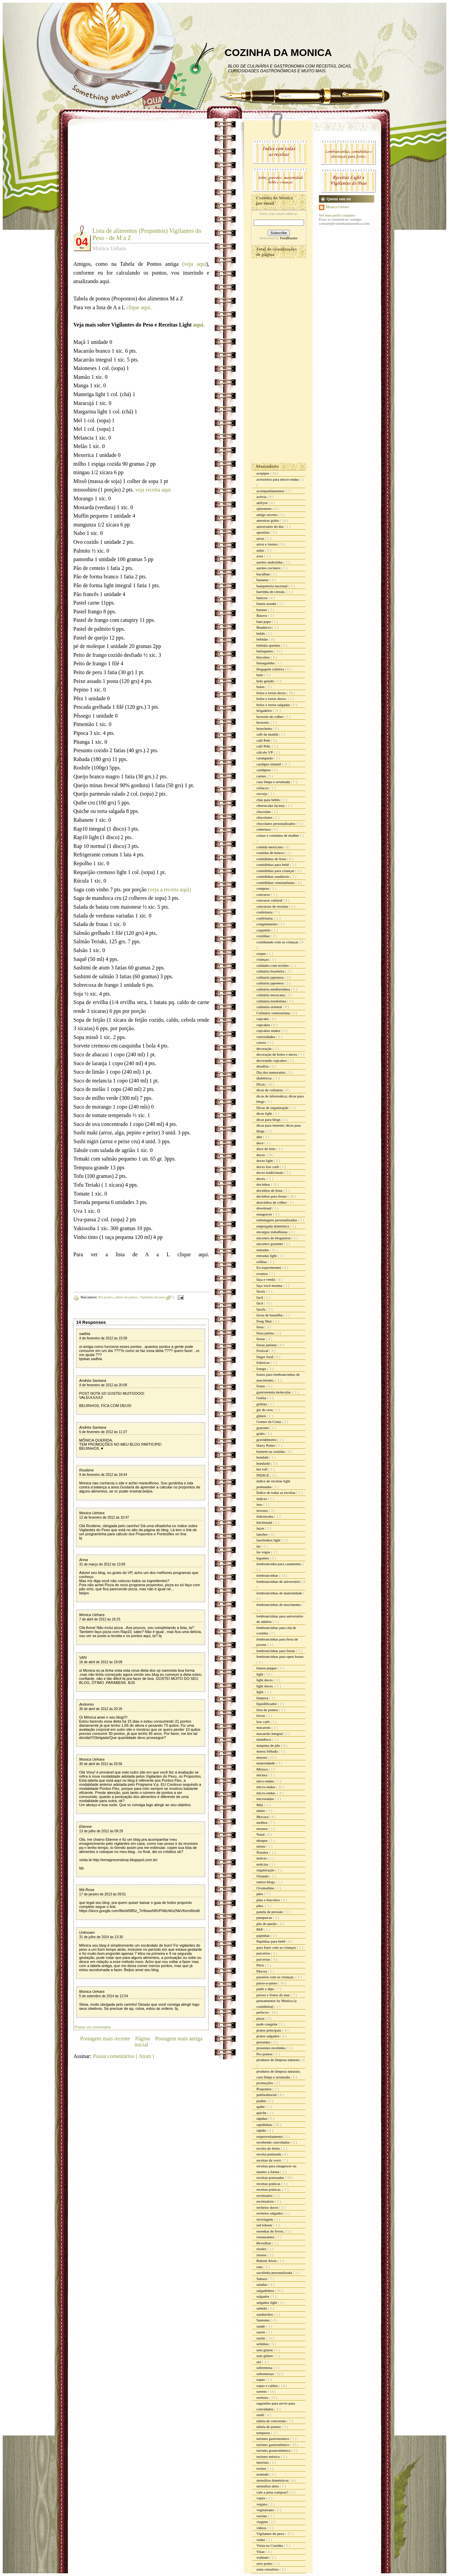  Describe the element at coordinates (270, 2545) in the screenshot. I see `Visita na Cozinha` at that location.